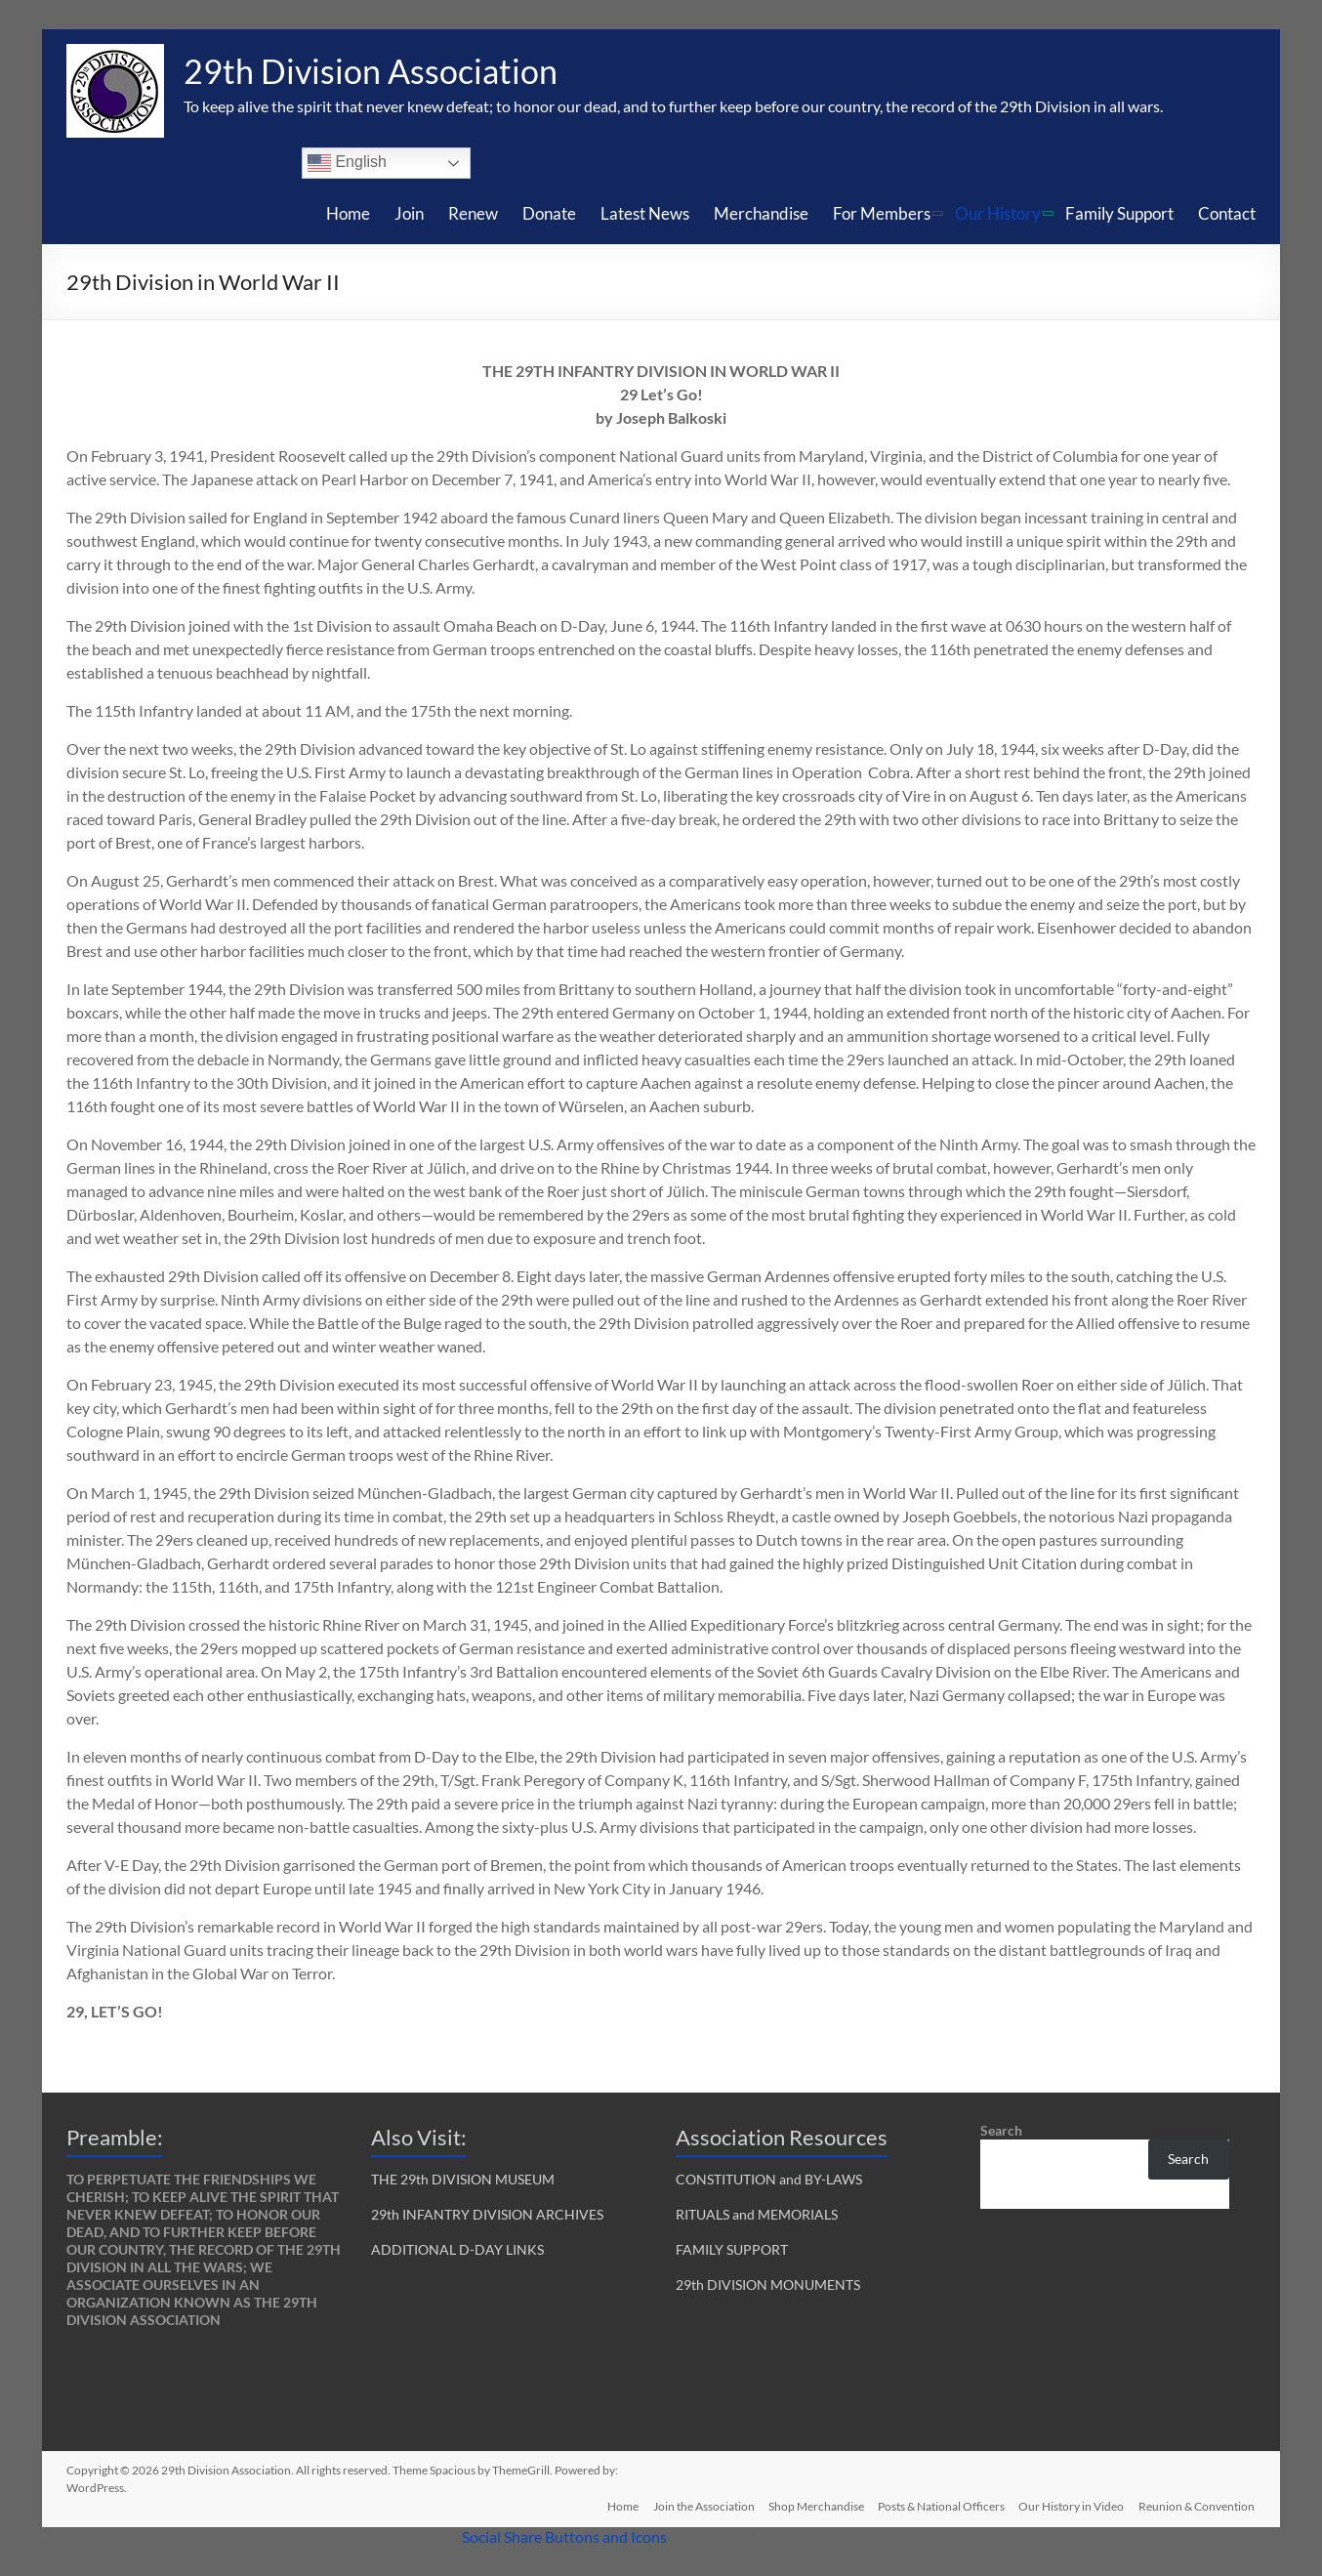  What do you see at coordinates (998, 213) in the screenshot?
I see `Our History` at bounding box center [998, 213].